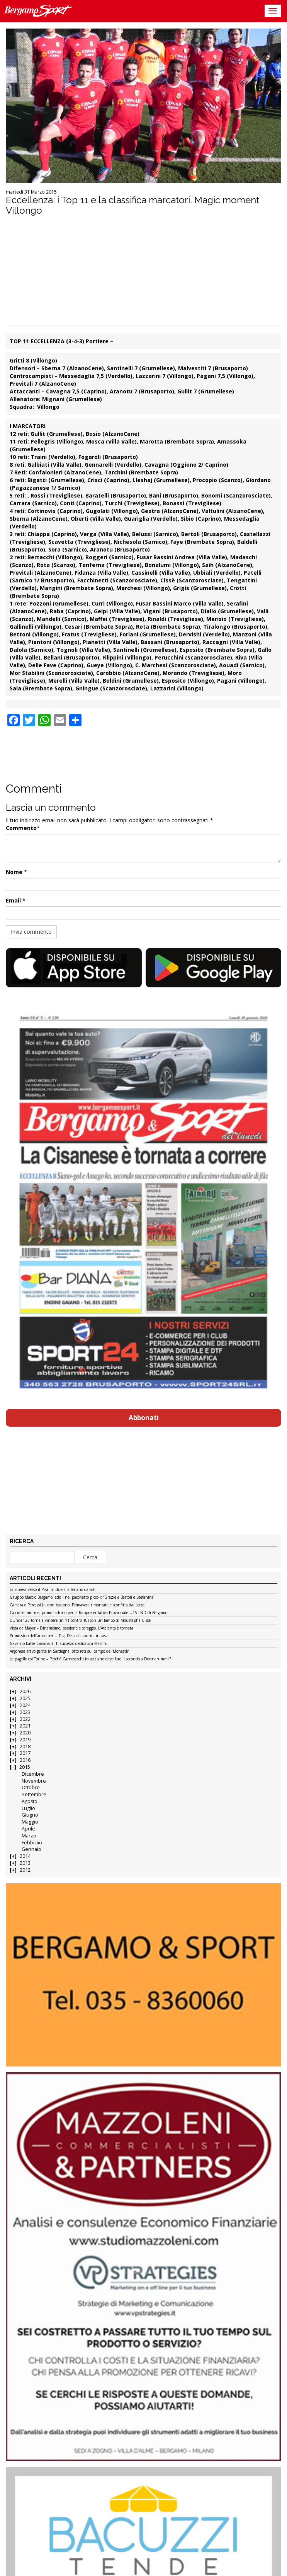  Describe the element at coordinates (30, 1822) in the screenshot. I see `Maggio` at that location.